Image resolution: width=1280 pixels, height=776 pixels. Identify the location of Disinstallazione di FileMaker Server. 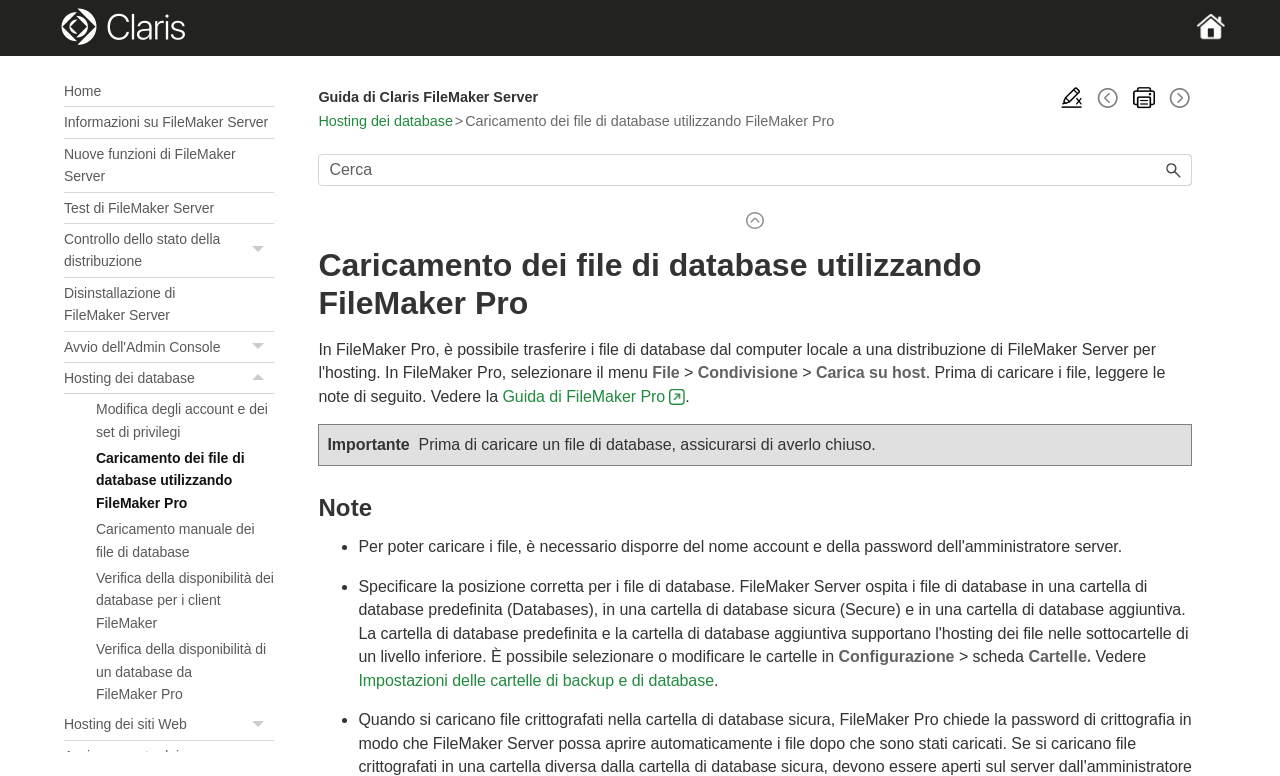
(119, 304).